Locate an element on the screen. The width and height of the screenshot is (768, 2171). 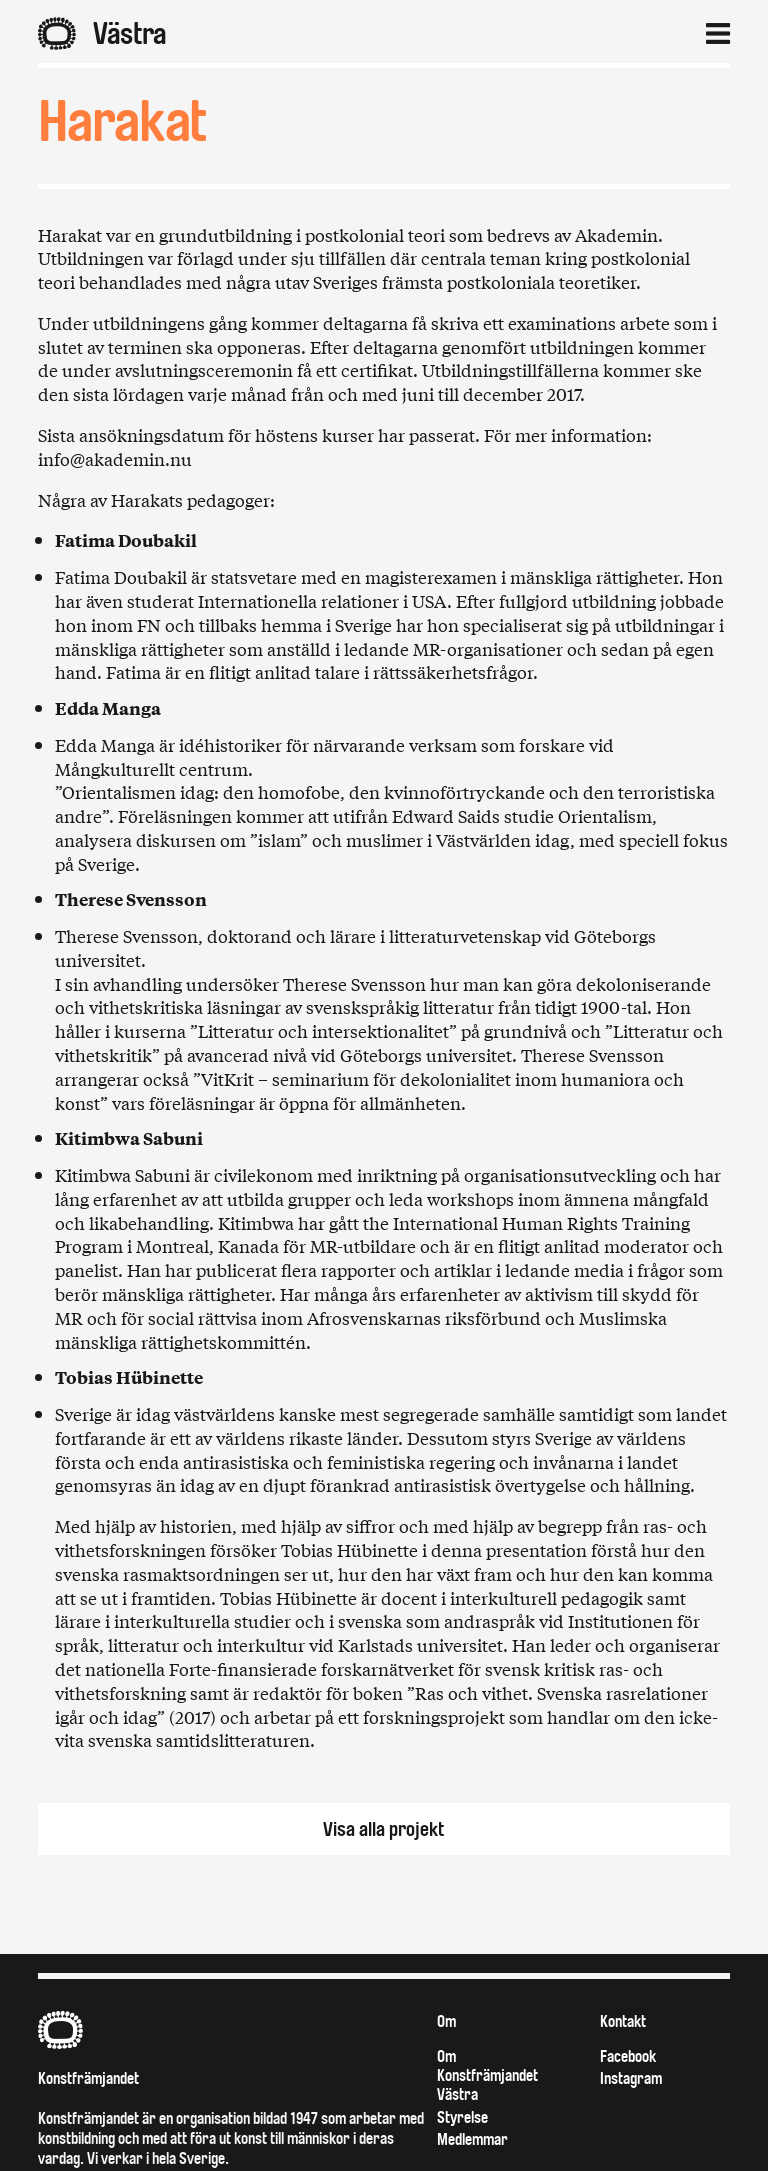
Om is located at coordinates (446, 2021).